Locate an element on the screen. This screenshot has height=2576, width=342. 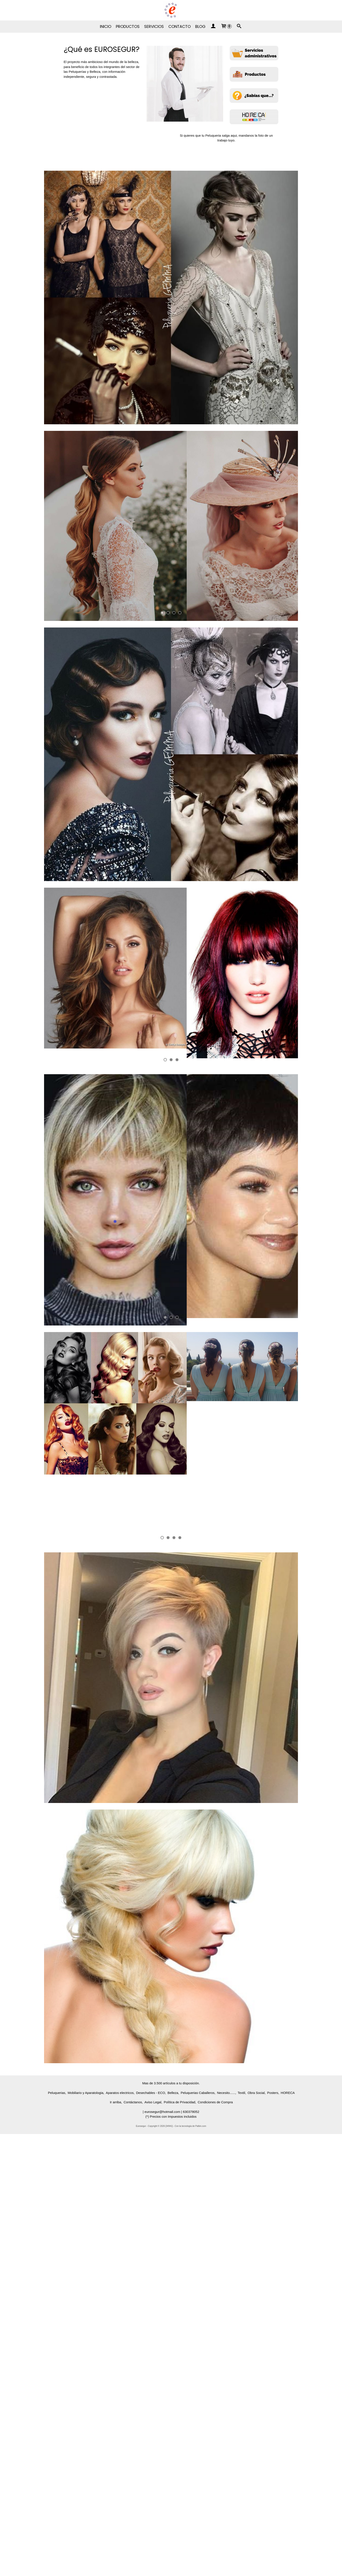
Aviso Legal is located at coordinates (152, 2544).